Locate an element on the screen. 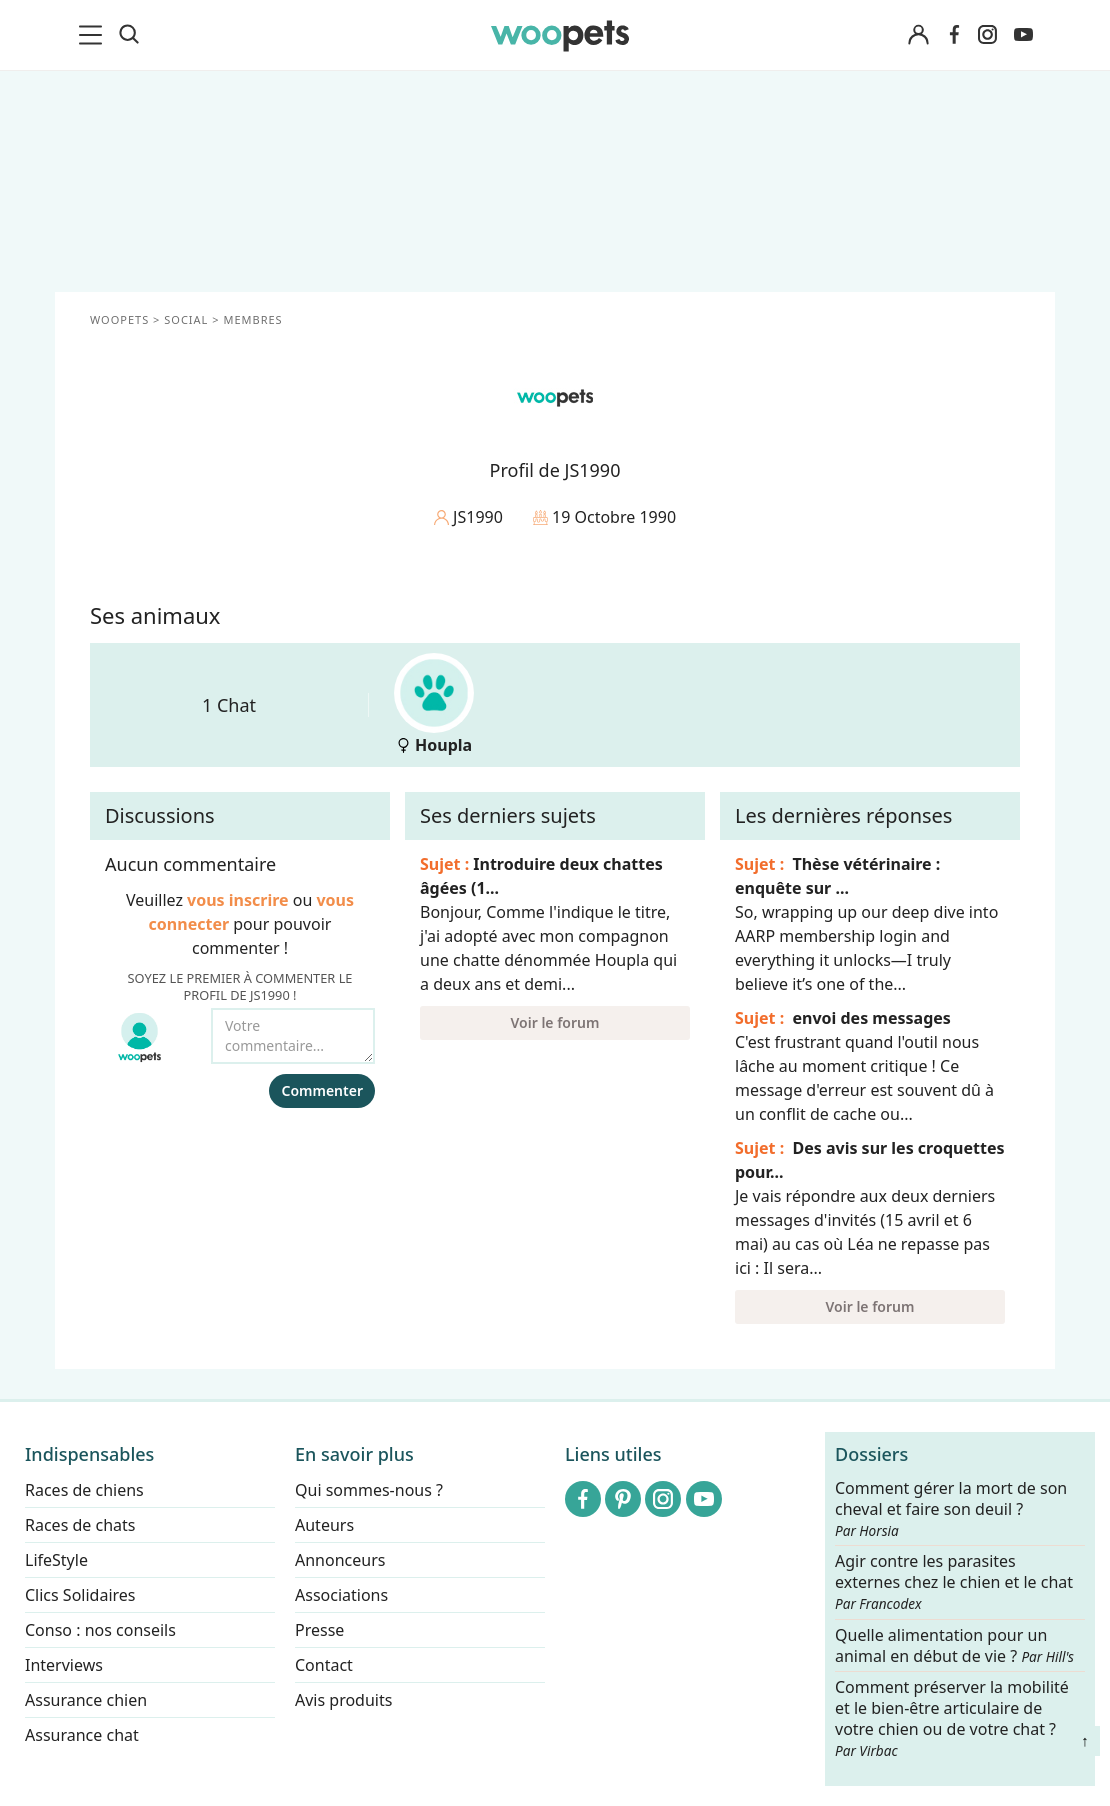 This screenshot has width=1110, height=1806. Assurance chat is located at coordinates (82, 1735).